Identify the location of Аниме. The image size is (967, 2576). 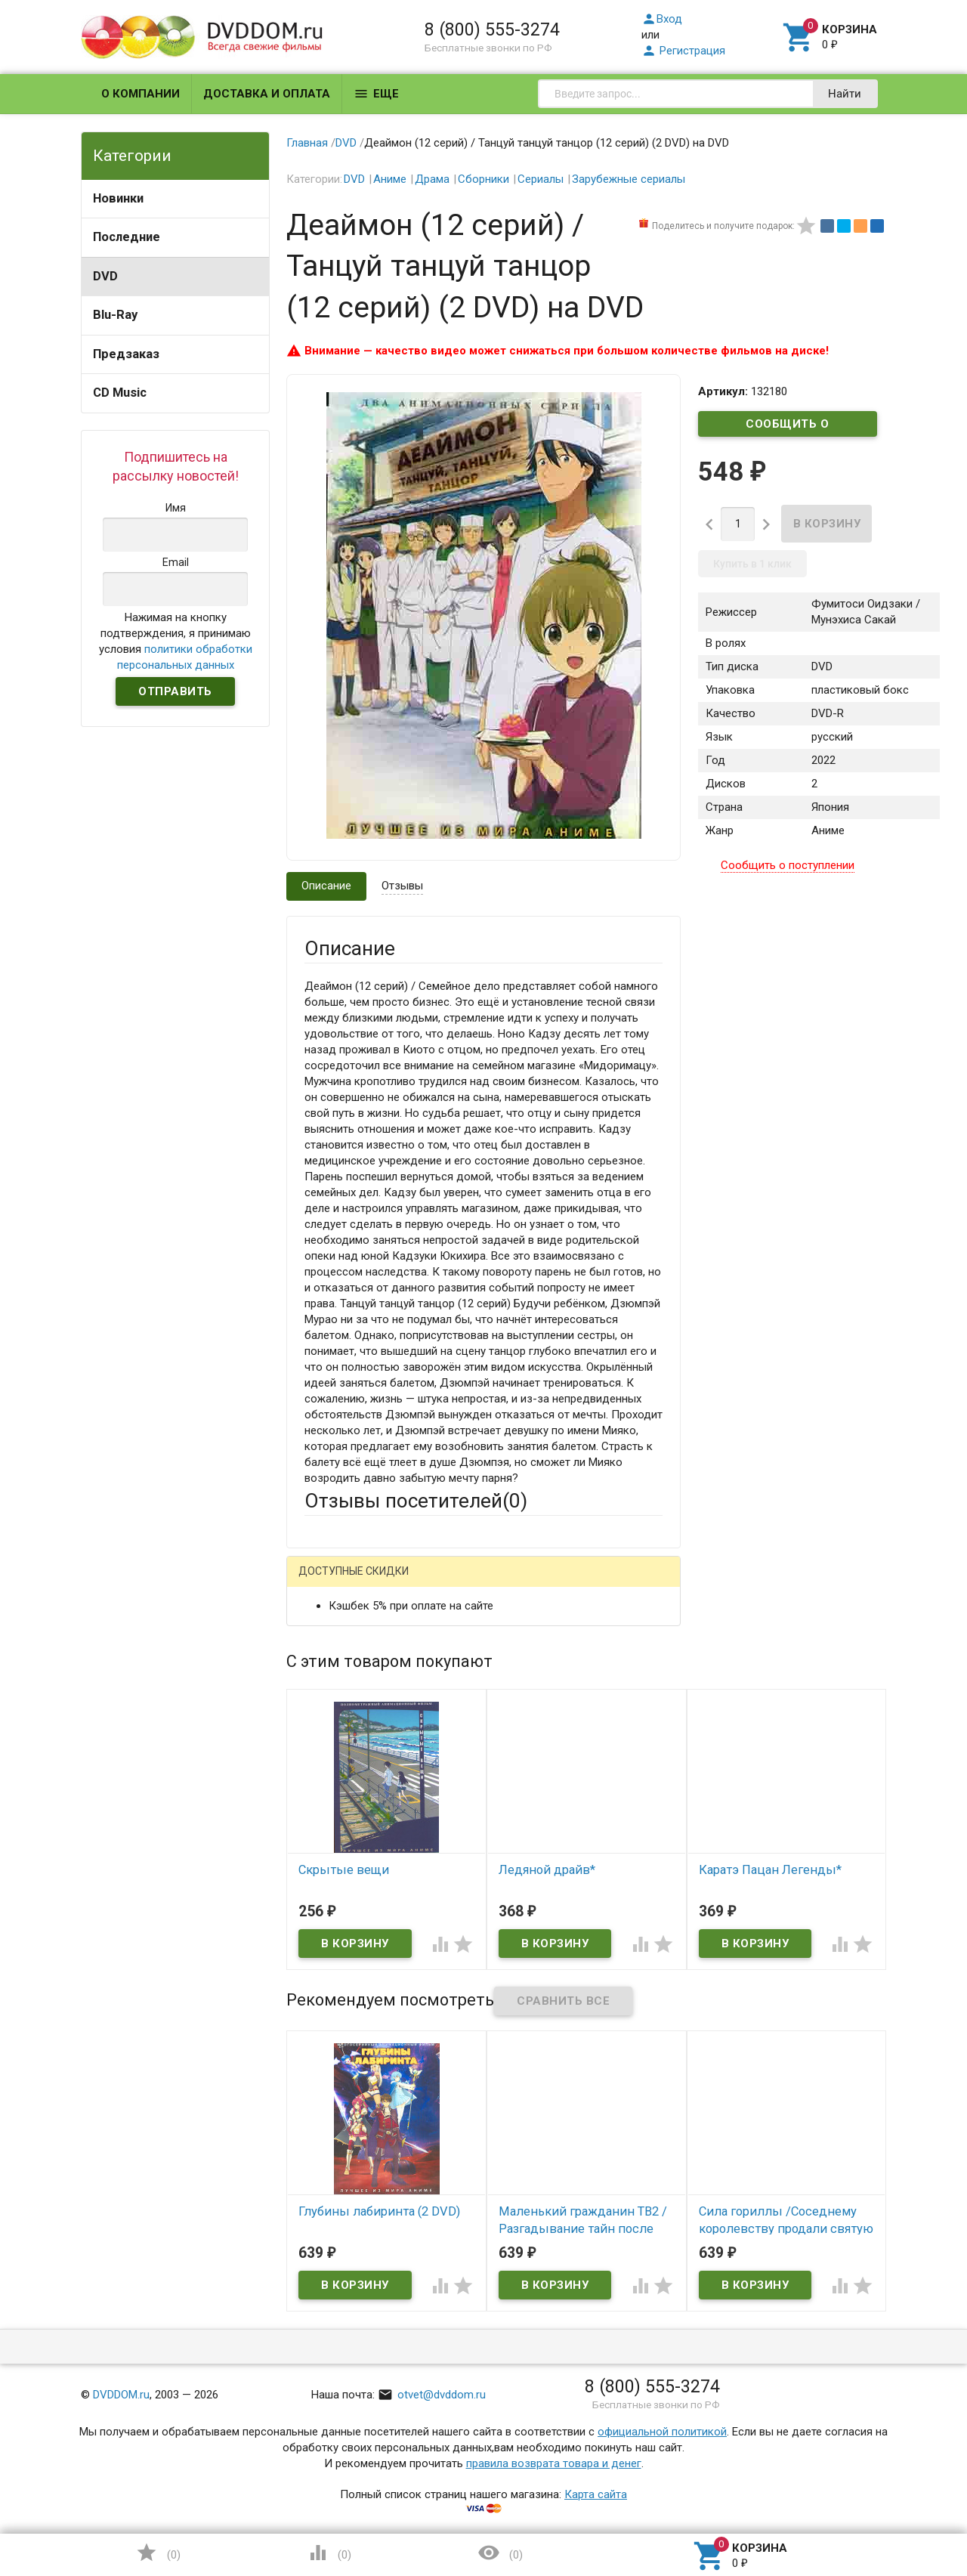
(389, 179).